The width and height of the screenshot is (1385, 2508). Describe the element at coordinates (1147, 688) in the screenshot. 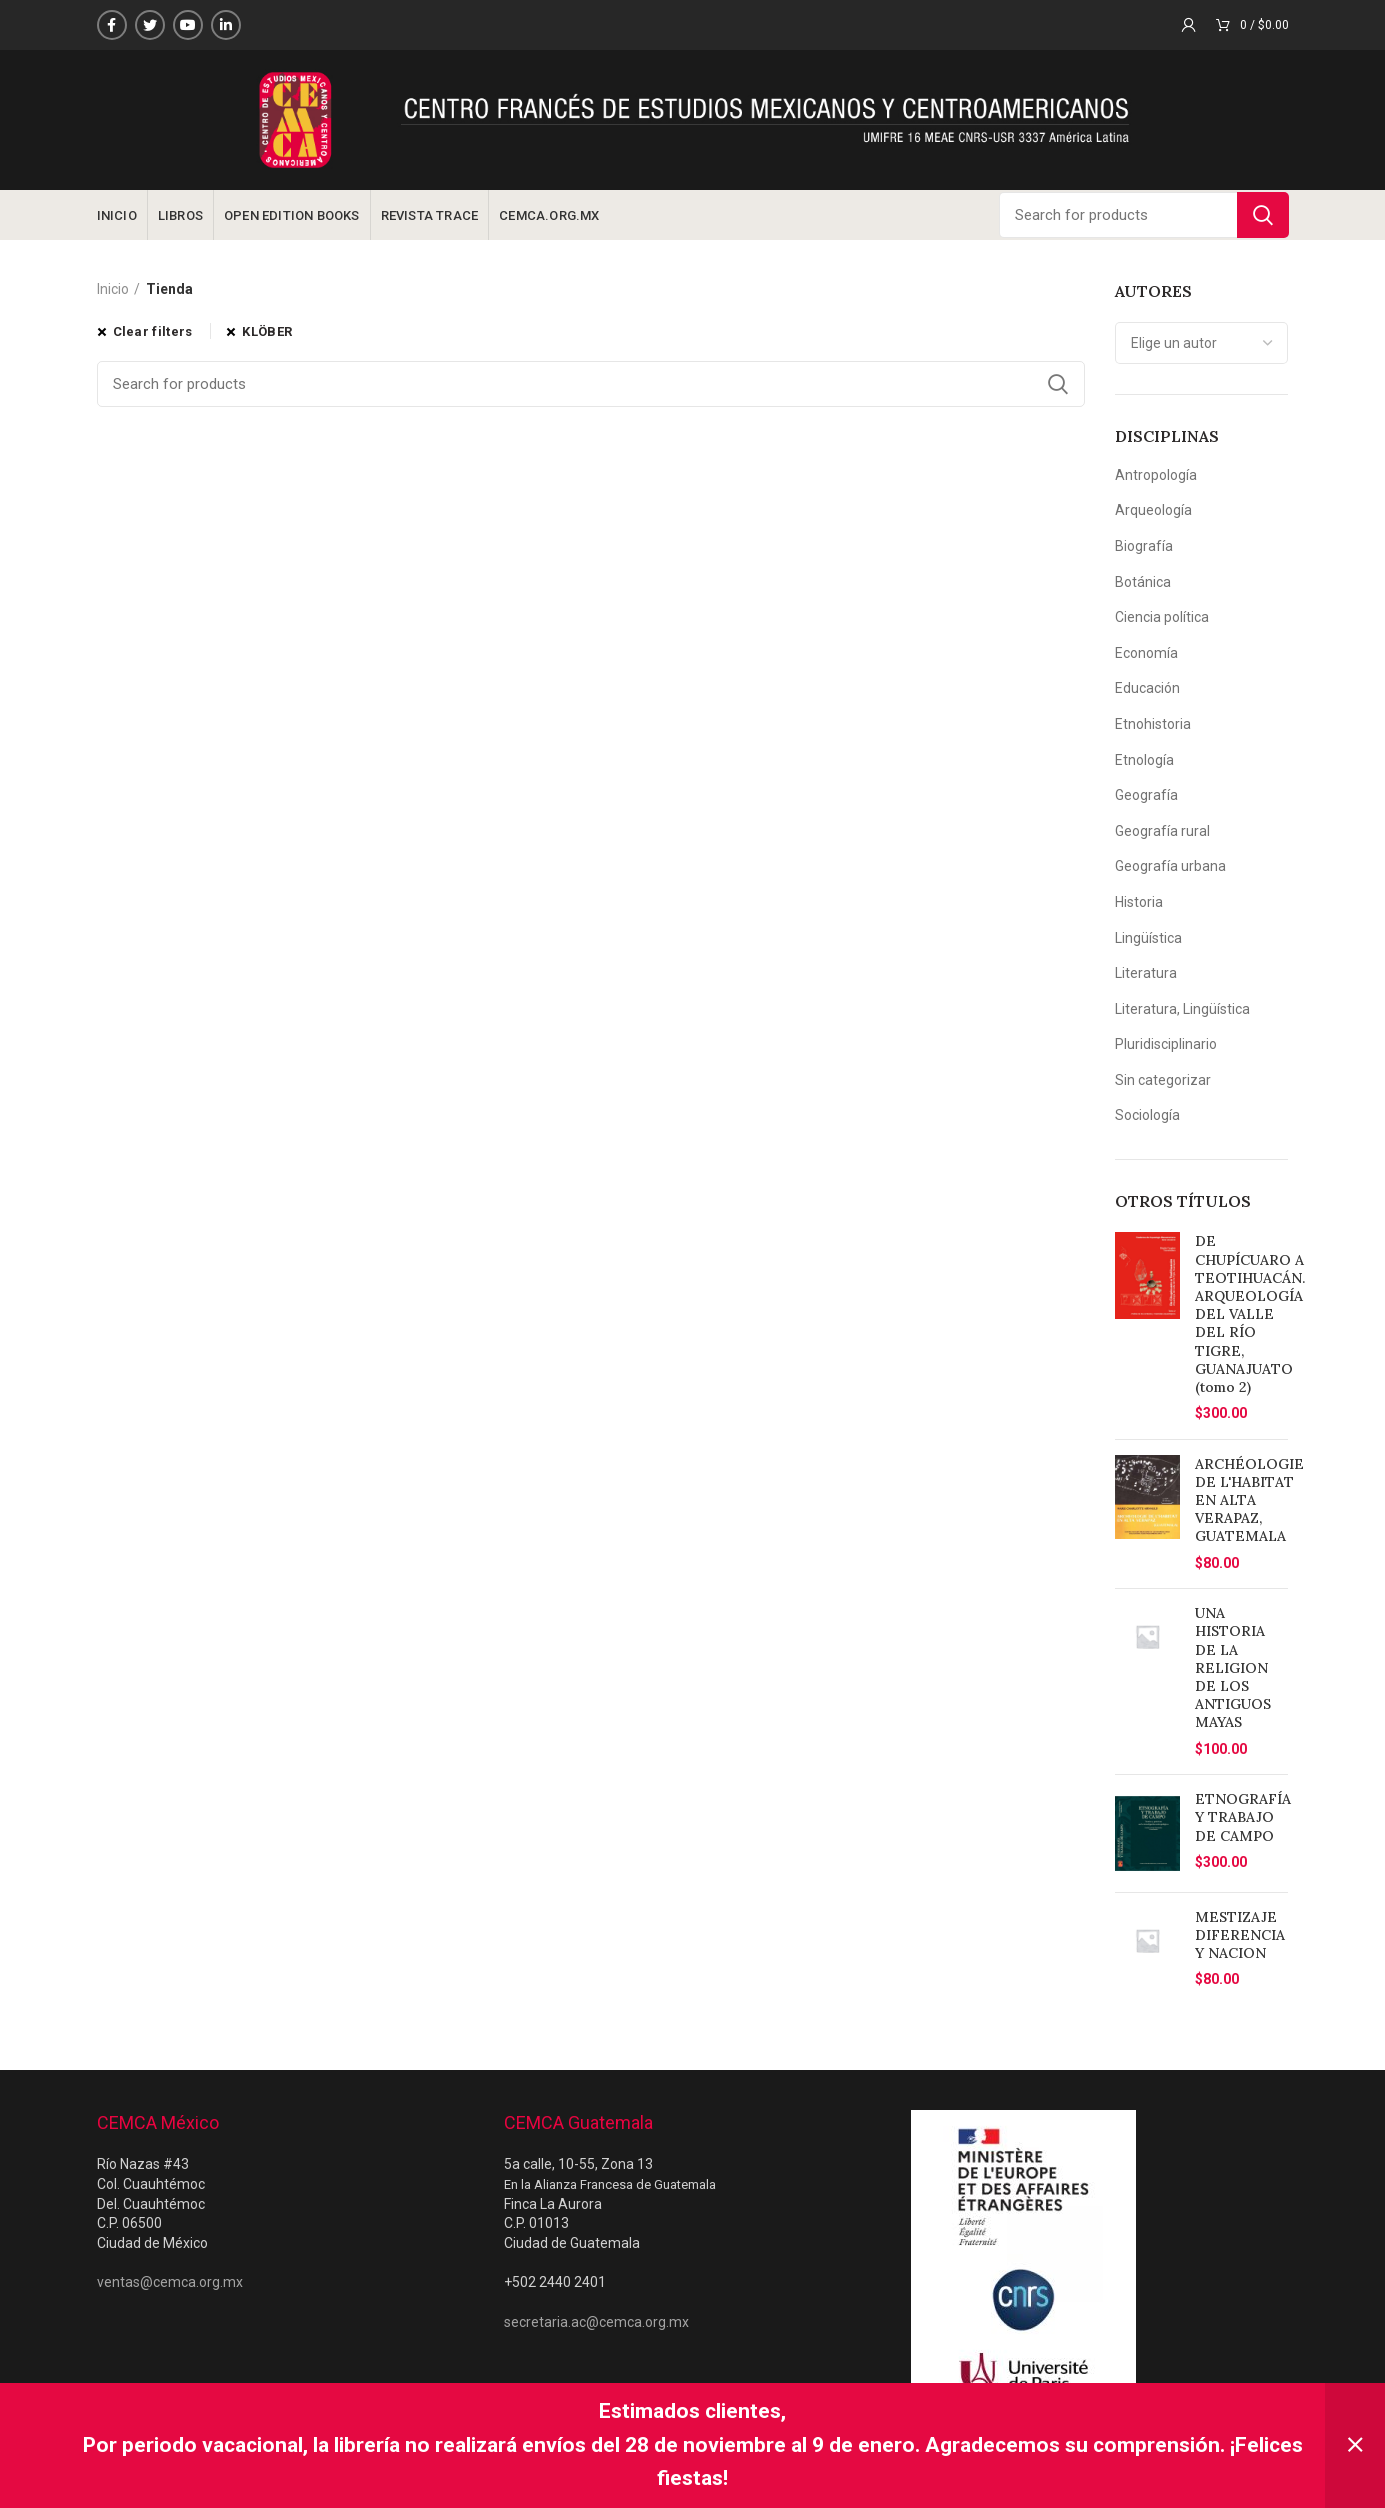

I see `Educación` at that location.